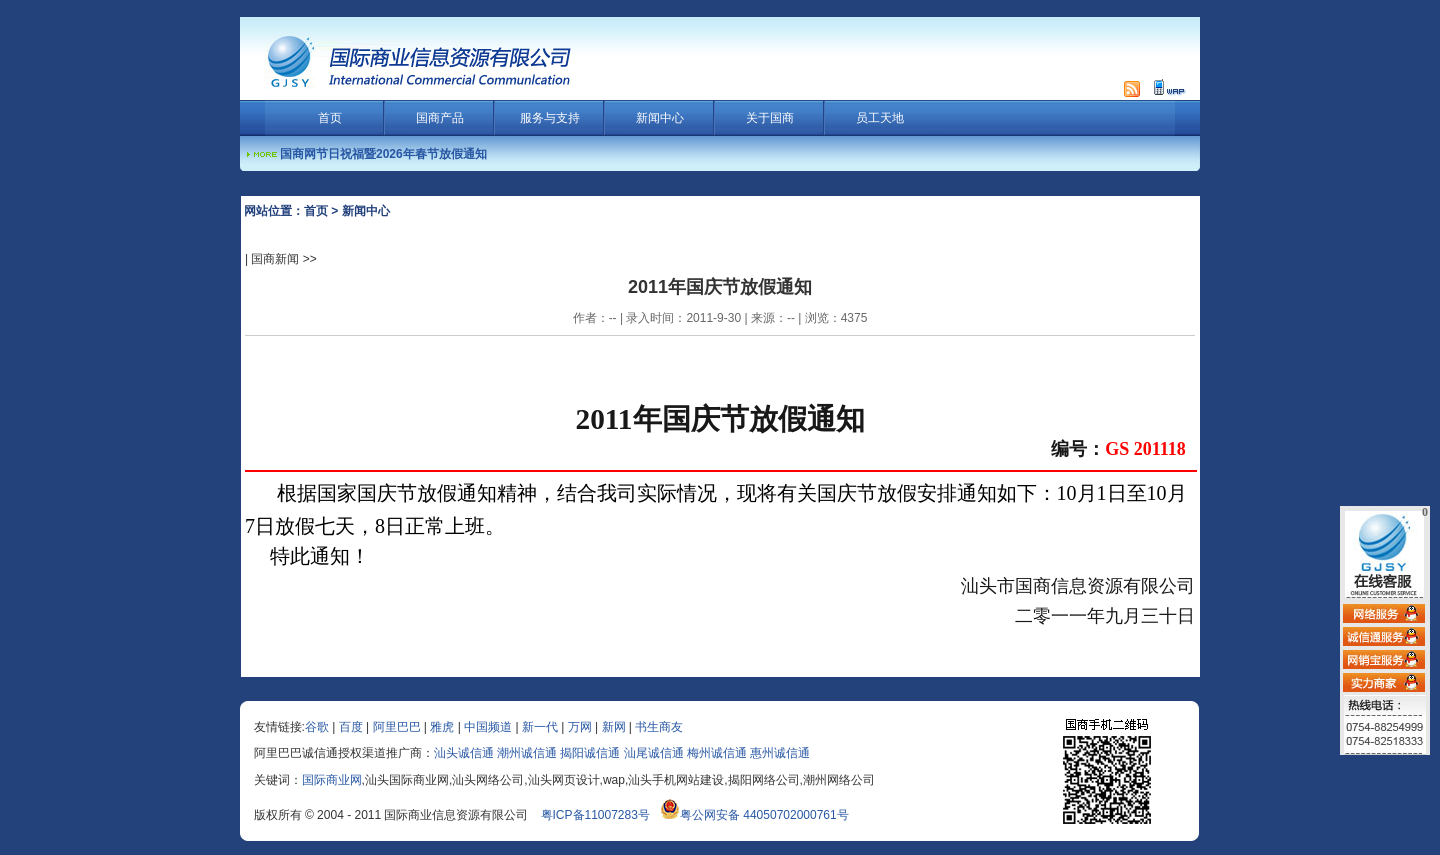  I want to click on 中国频道, so click(488, 727).